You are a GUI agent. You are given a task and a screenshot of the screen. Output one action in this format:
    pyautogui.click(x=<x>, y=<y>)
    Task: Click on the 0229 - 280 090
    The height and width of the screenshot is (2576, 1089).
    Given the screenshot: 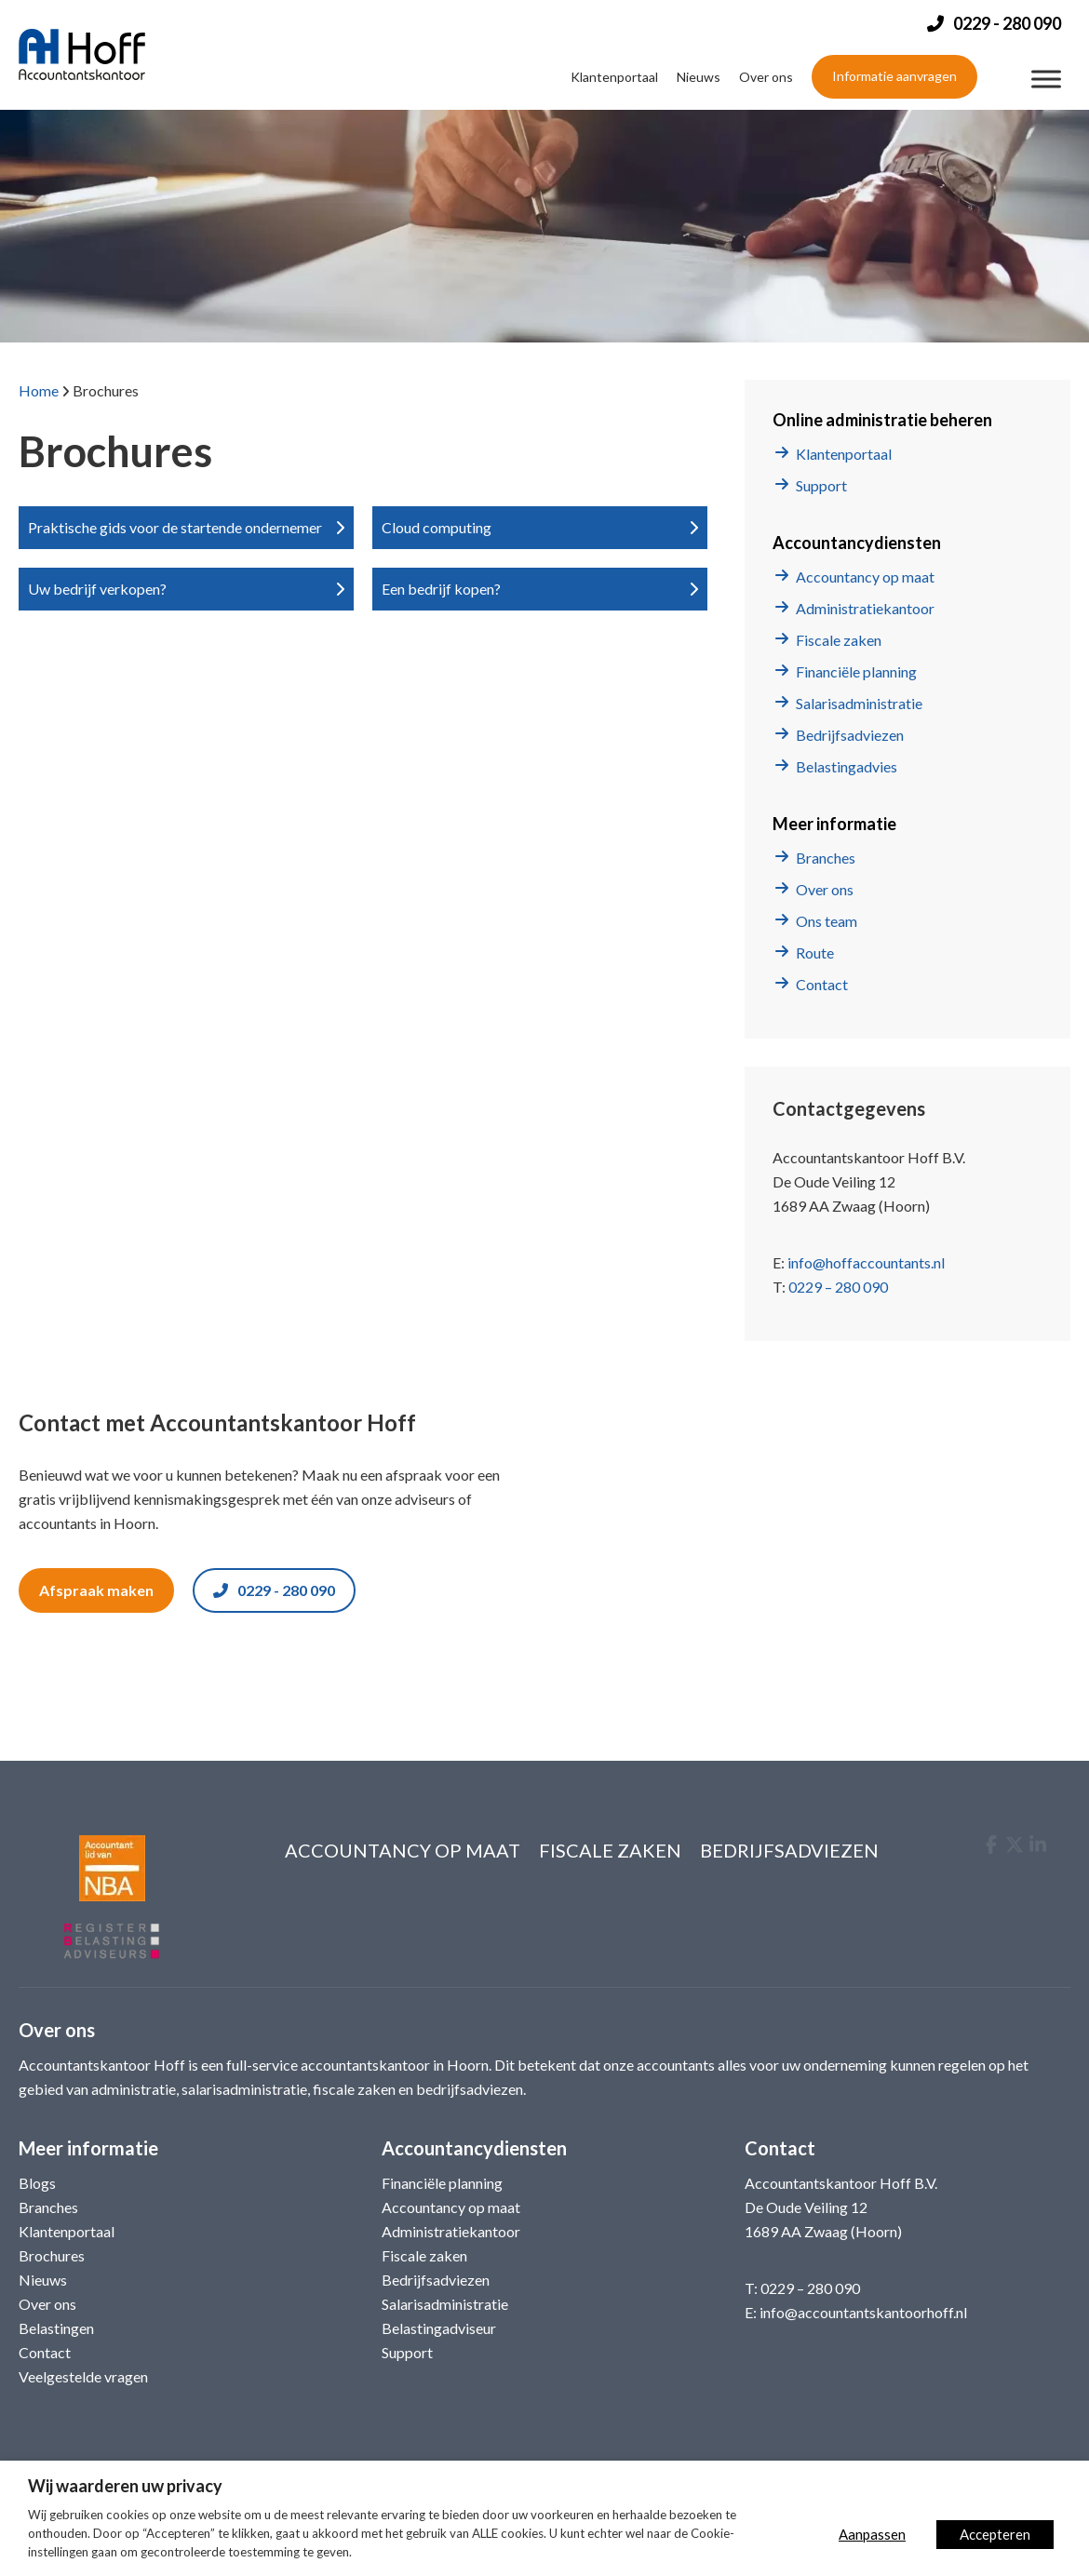 What is the action you would take?
    pyautogui.click(x=274, y=1590)
    